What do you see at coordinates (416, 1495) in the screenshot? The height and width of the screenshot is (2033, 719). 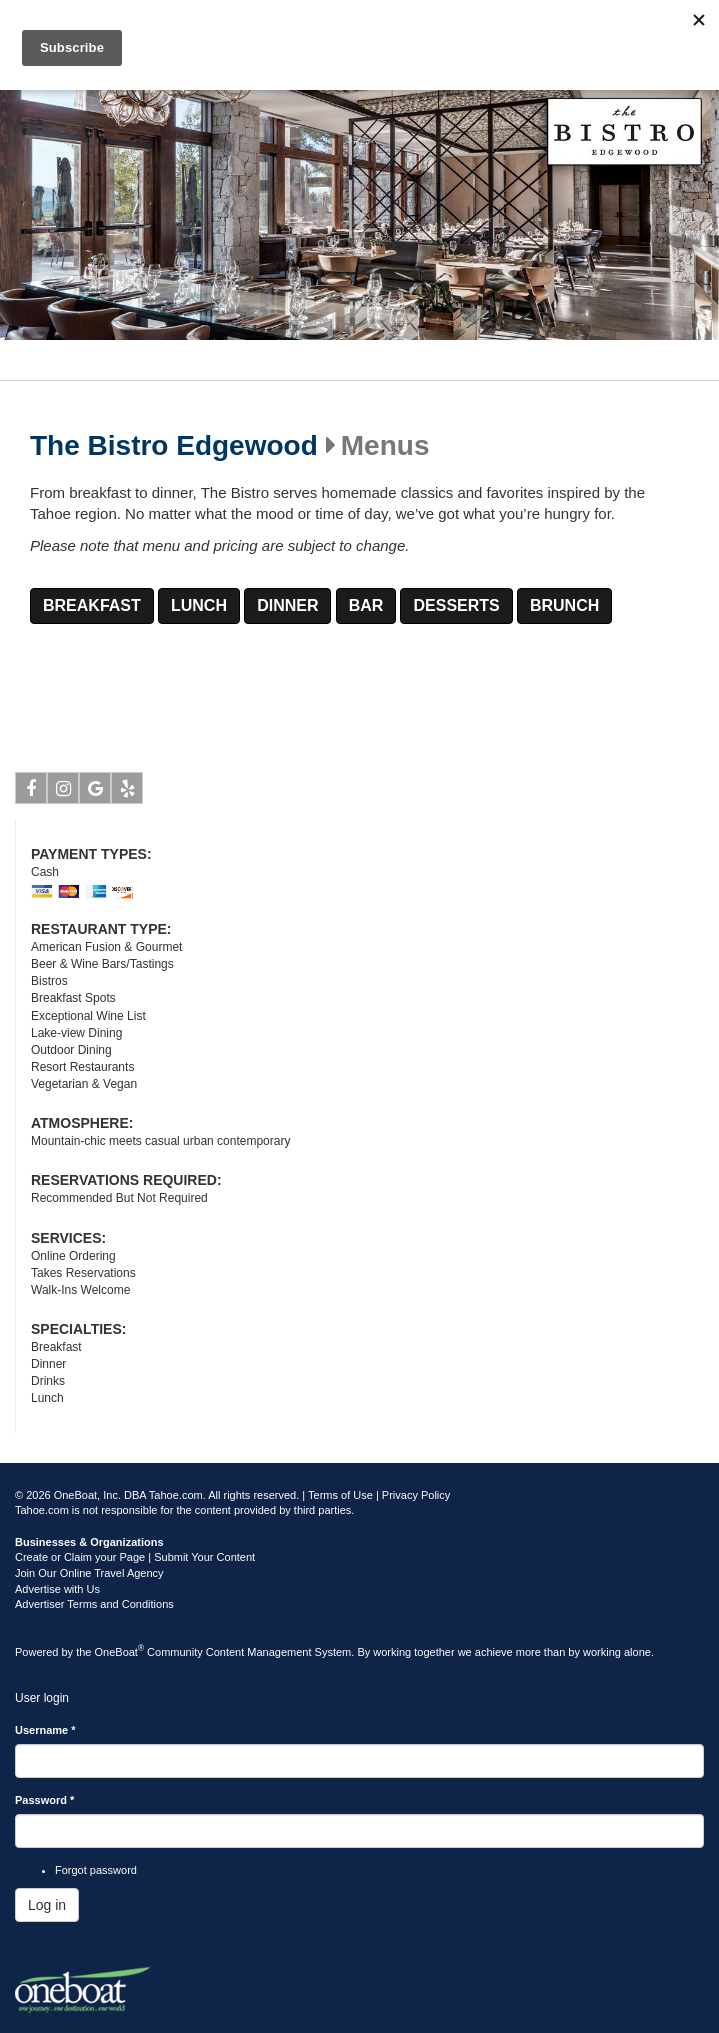 I see `Privacy Policy` at bounding box center [416, 1495].